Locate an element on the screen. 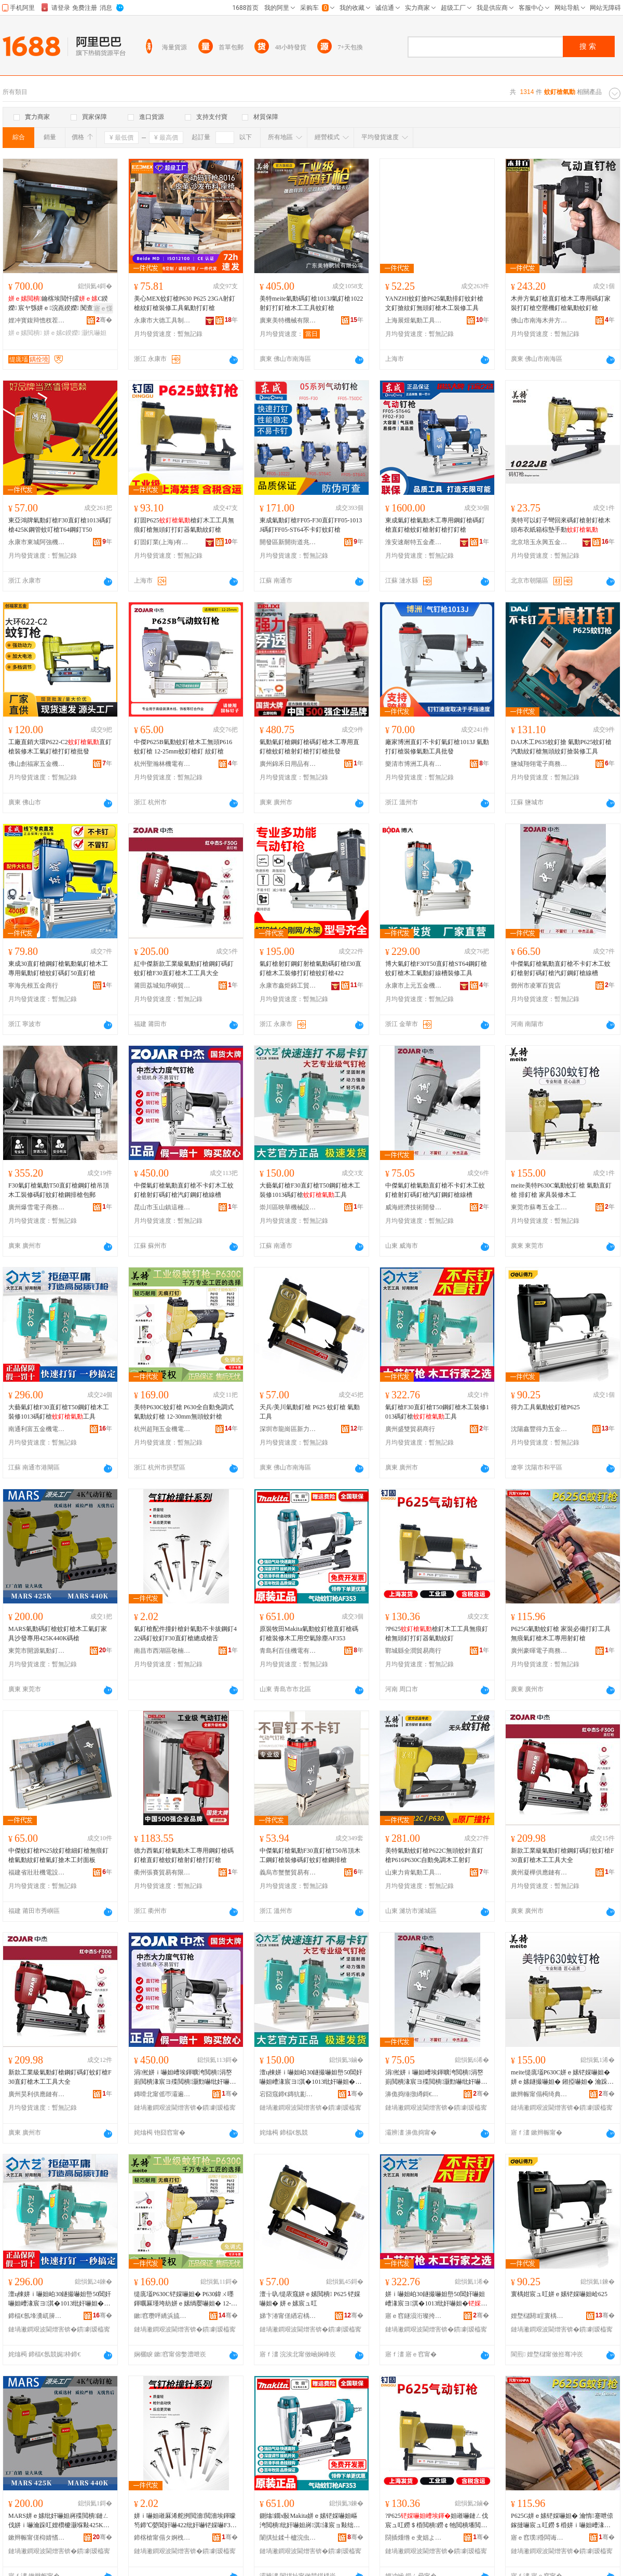 The width and height of the screenshot is (623, 2576). 福建省壯壯機電設備有限公司 is located at coordinates (36, 1872).